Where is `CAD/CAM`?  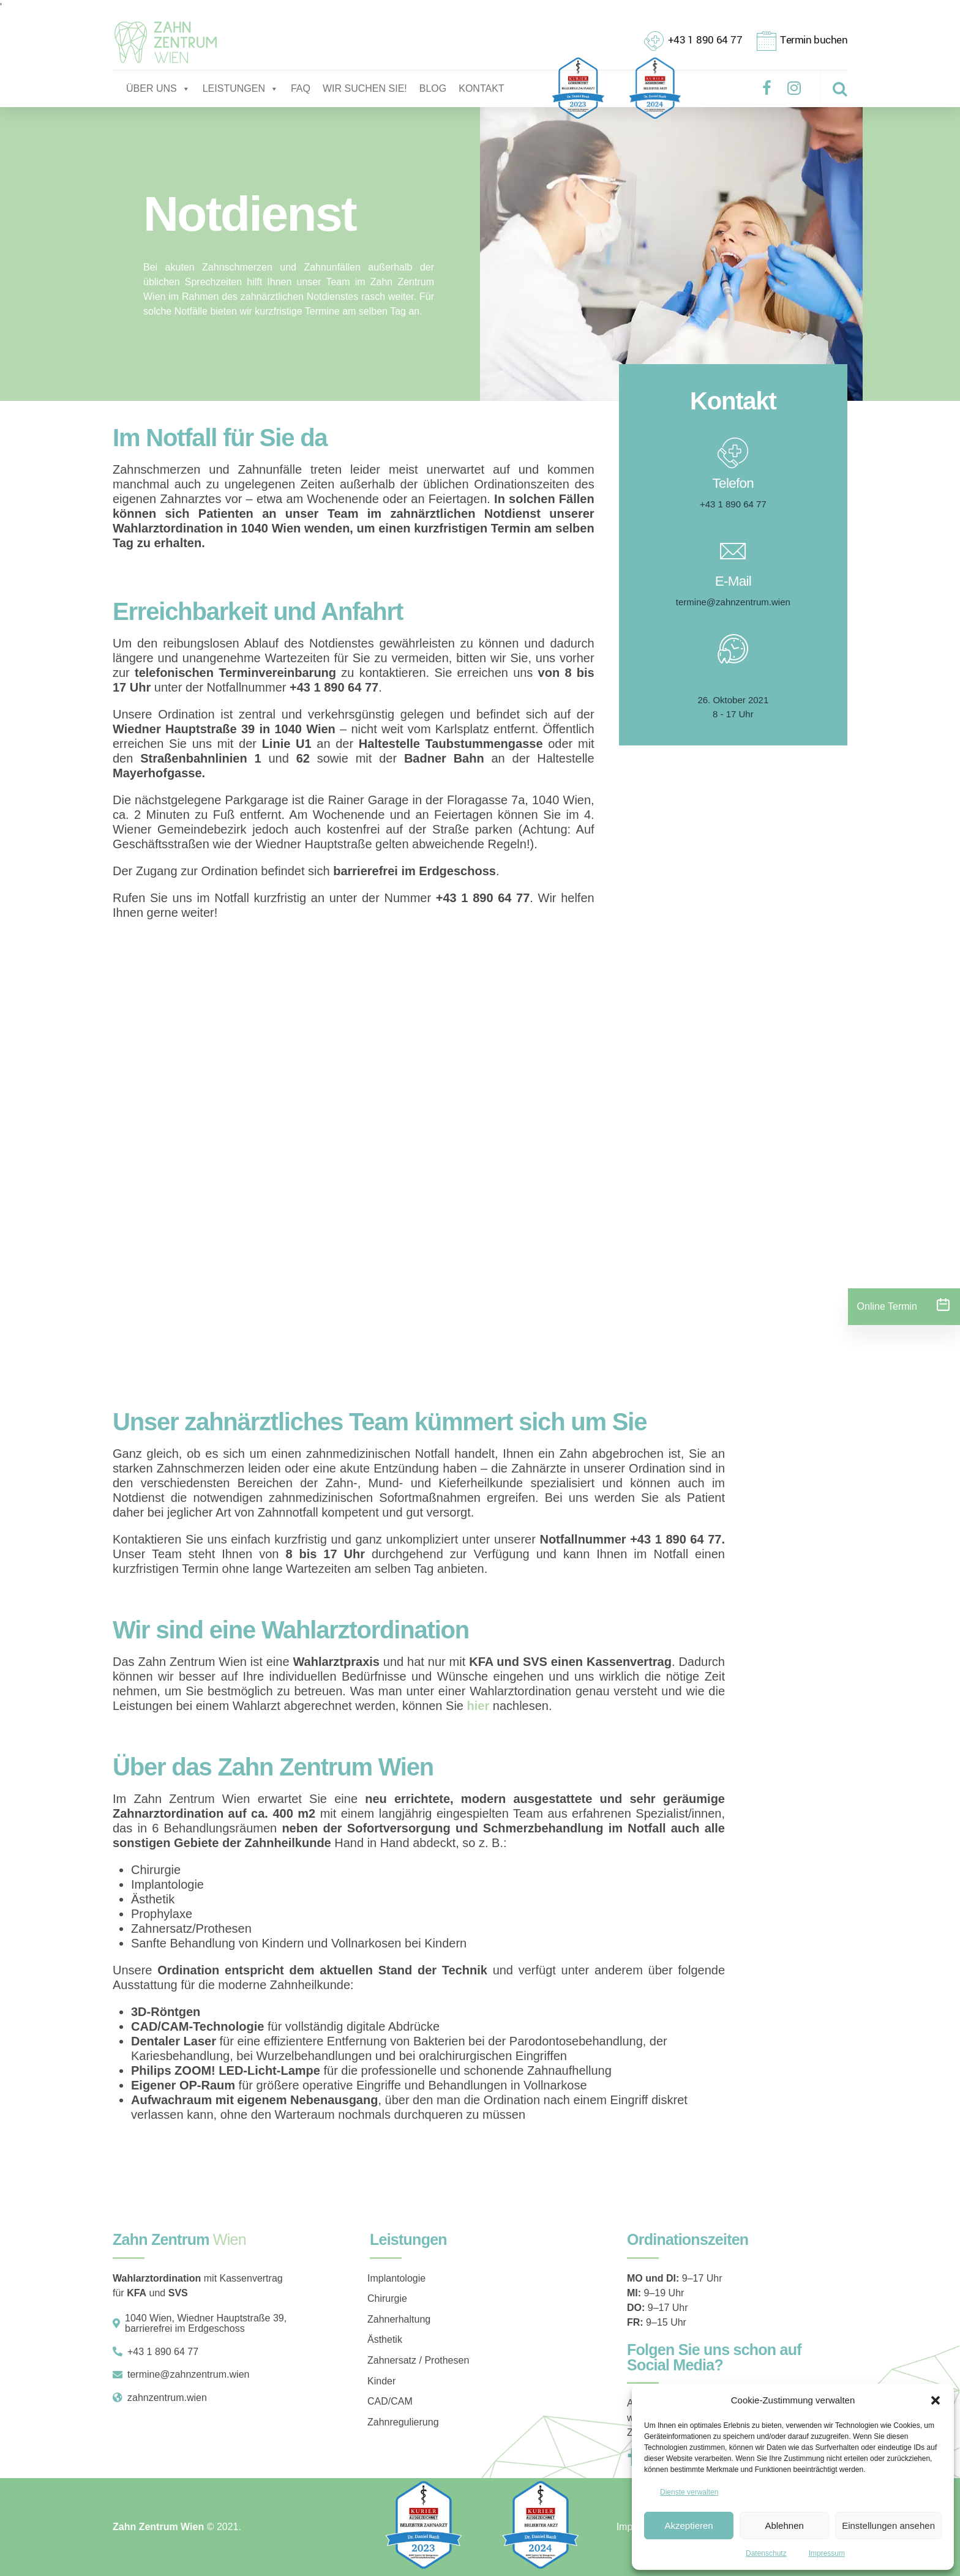 CAD/CAM is located at coordinates (390, 2401).